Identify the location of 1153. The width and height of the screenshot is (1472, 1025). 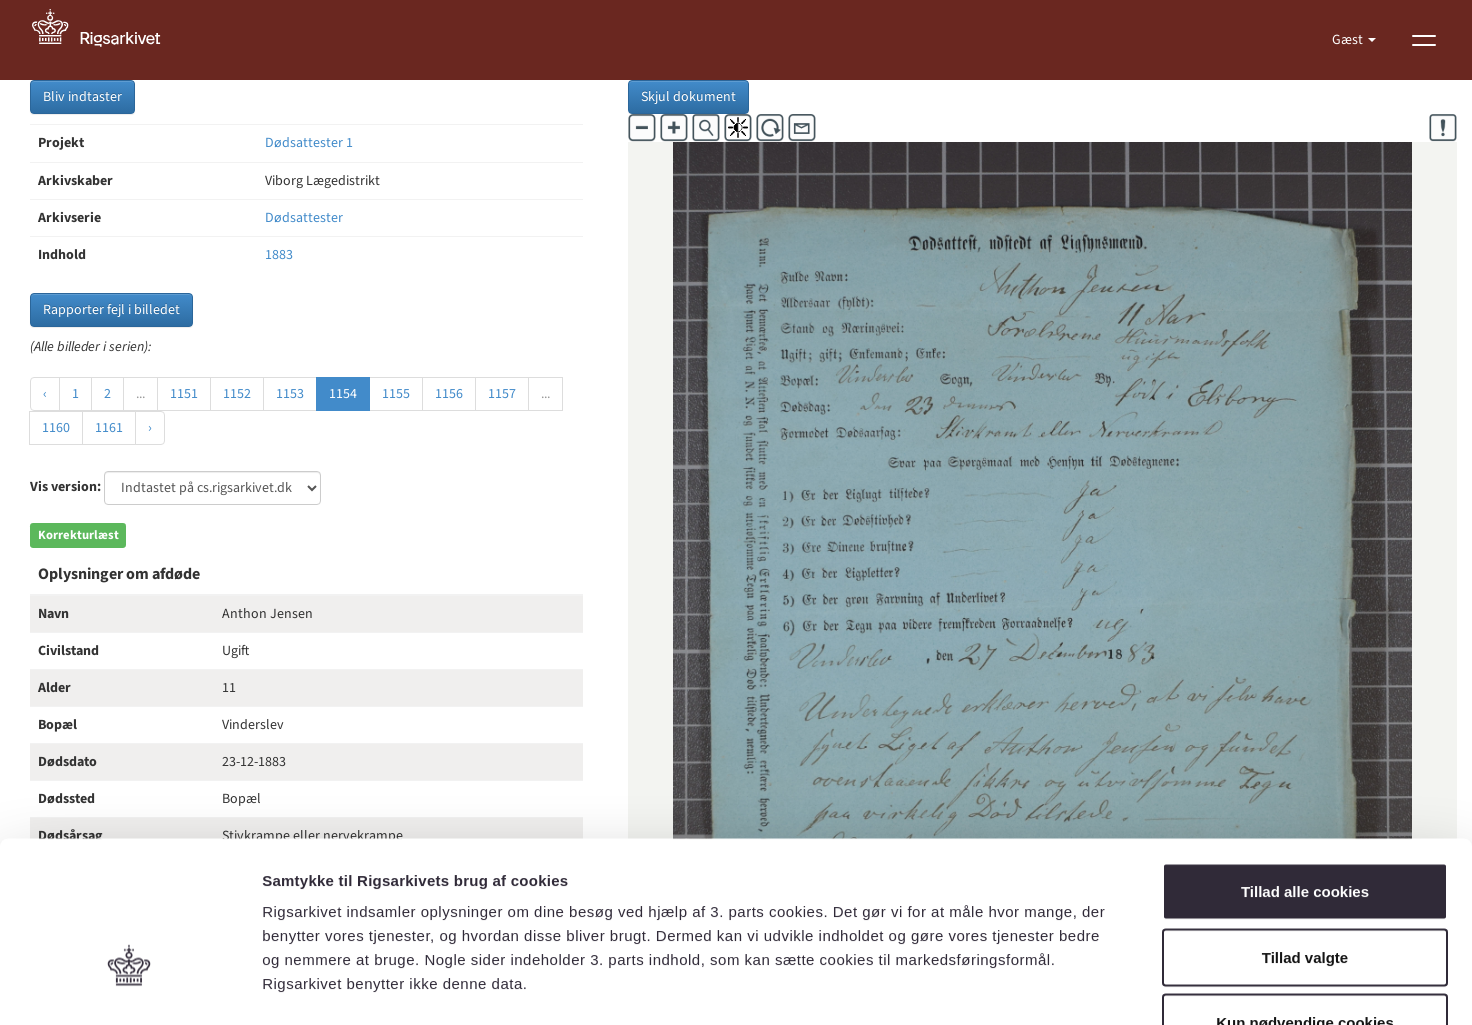
(290, 394).